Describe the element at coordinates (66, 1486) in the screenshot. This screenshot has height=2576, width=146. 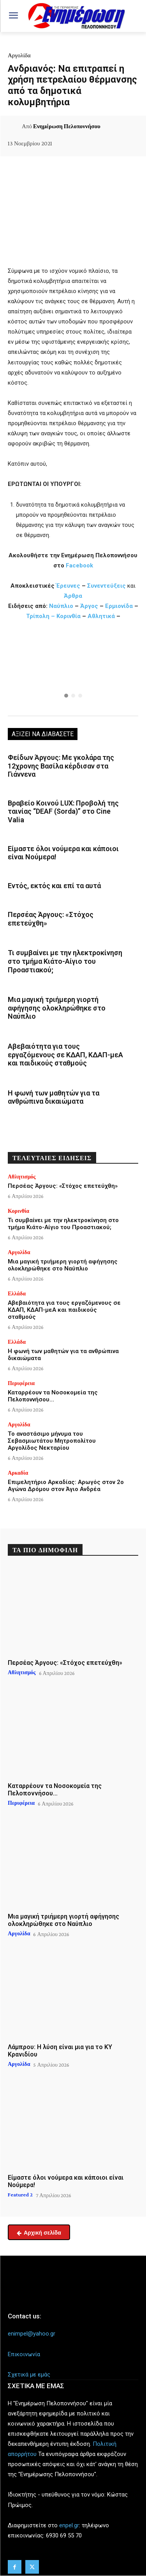
I see `Επιμελητήριο Αρκαδίας: Αρωγός στον 2ο Αγώνα Δρόμου στον Άγιο Ανδρέα` at that location.